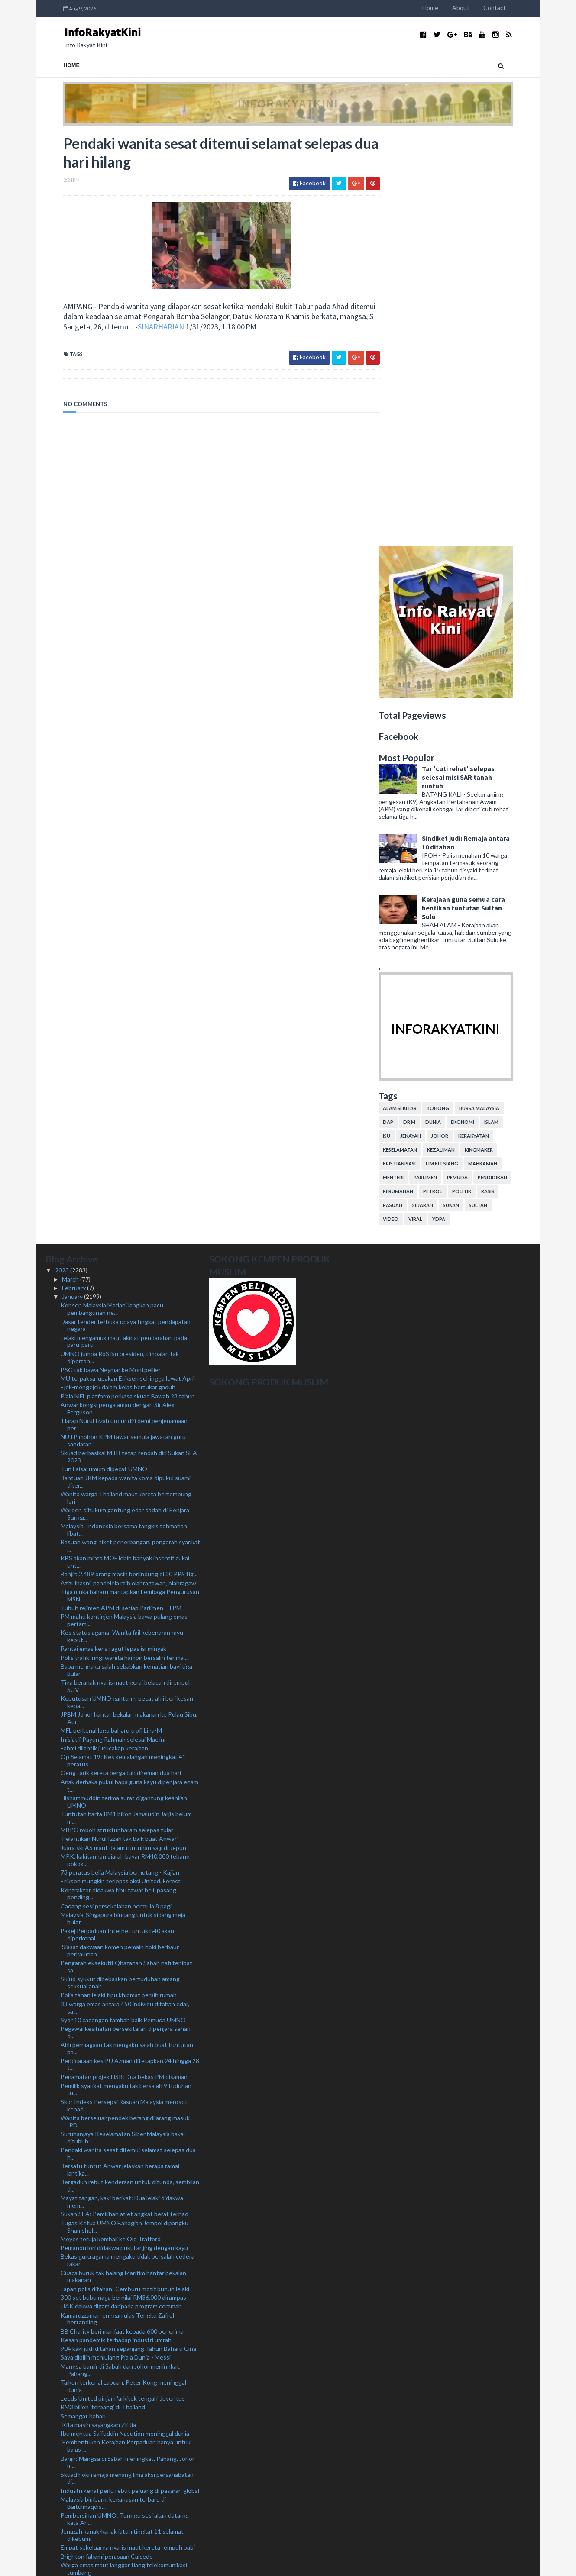 The width and height of the screenshot is (576, 2576). Describe the element at coordinates (496, 793) in the screenshot. I see `Sultan` at that location.